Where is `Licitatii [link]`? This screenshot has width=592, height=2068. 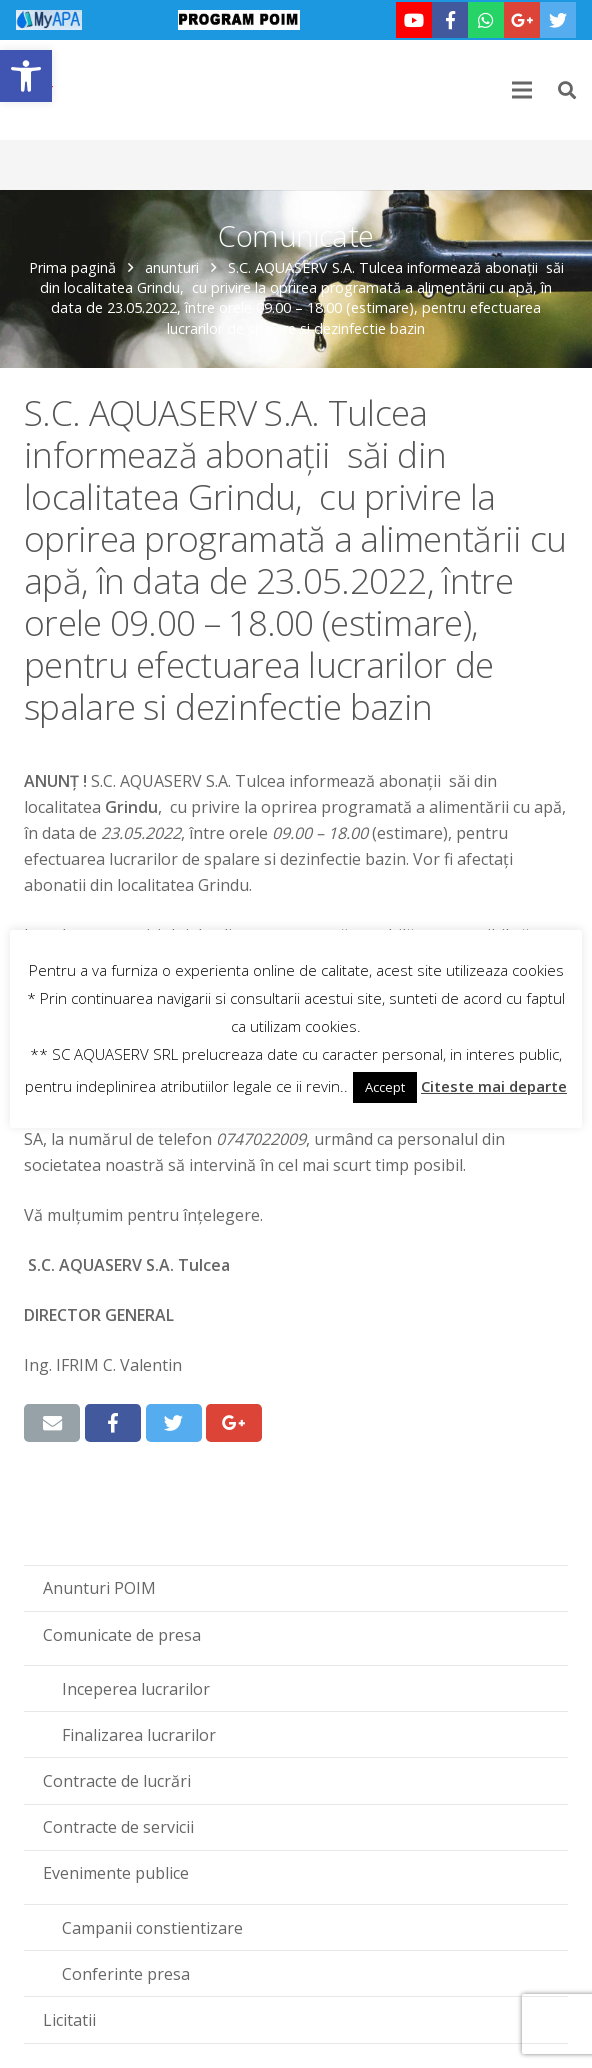 Licitatii [link] is located at coordinates (69, 2020).